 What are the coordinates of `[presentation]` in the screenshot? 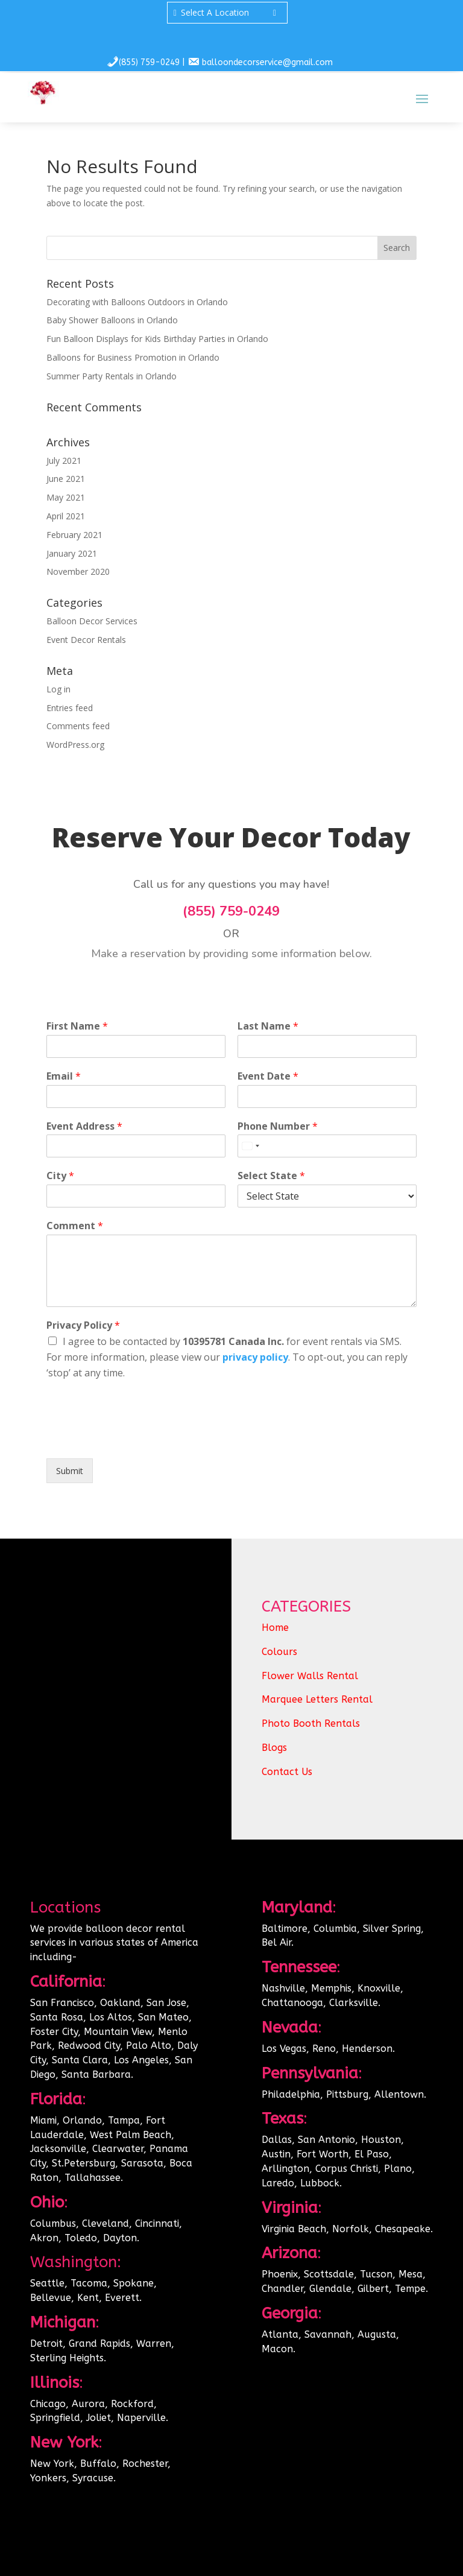 It's located at (138, 1438).